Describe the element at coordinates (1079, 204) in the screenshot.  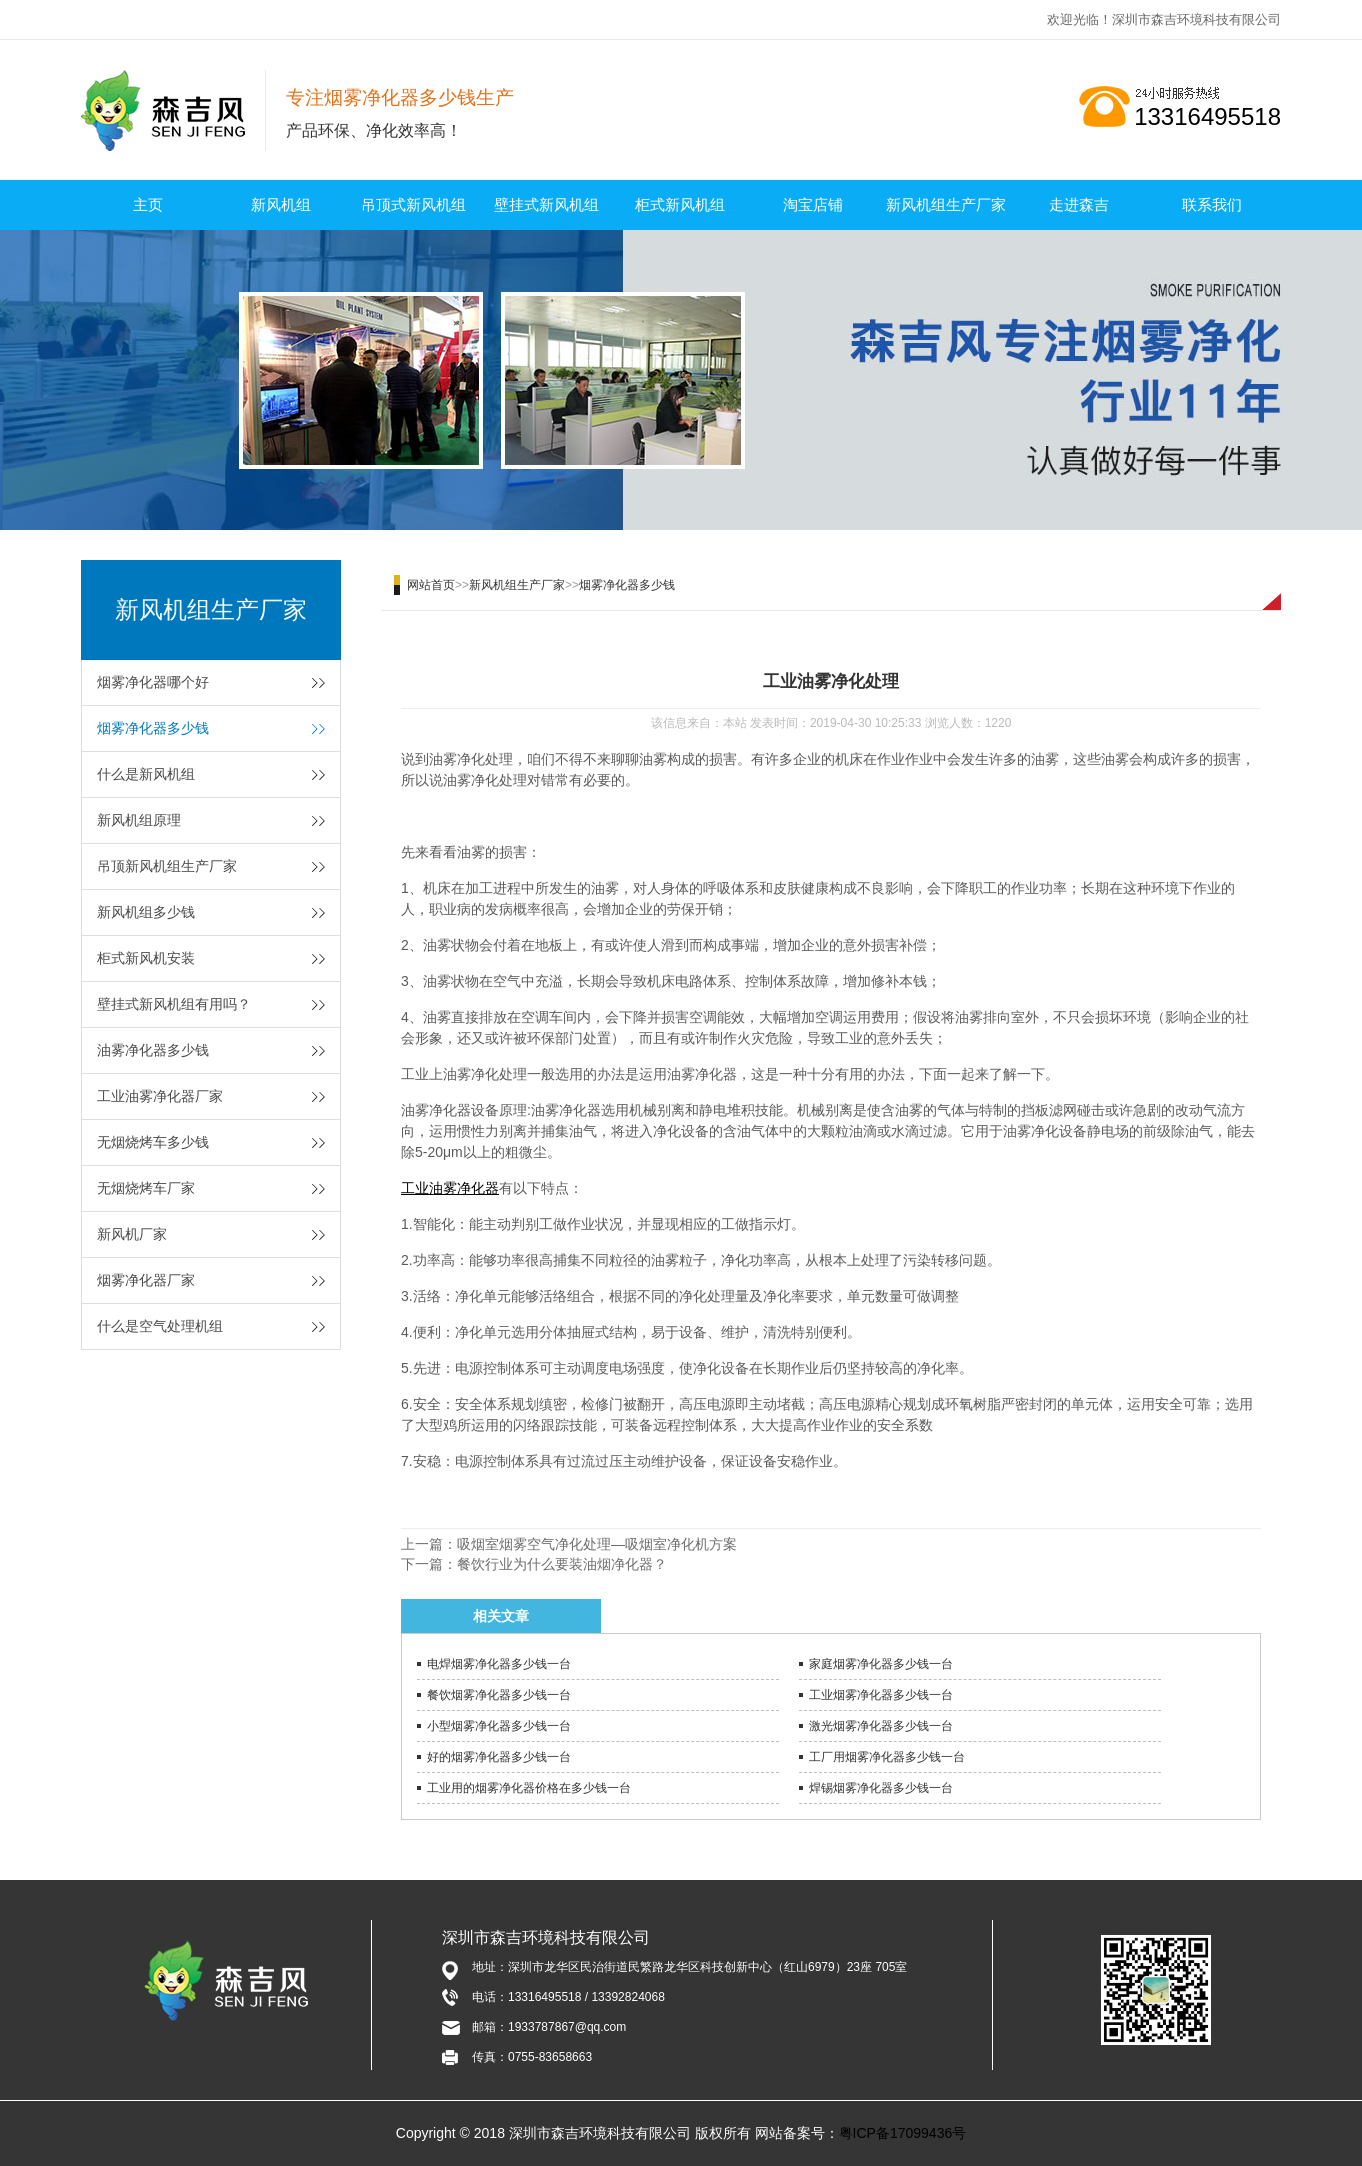
I see `走进森吉` at that location.